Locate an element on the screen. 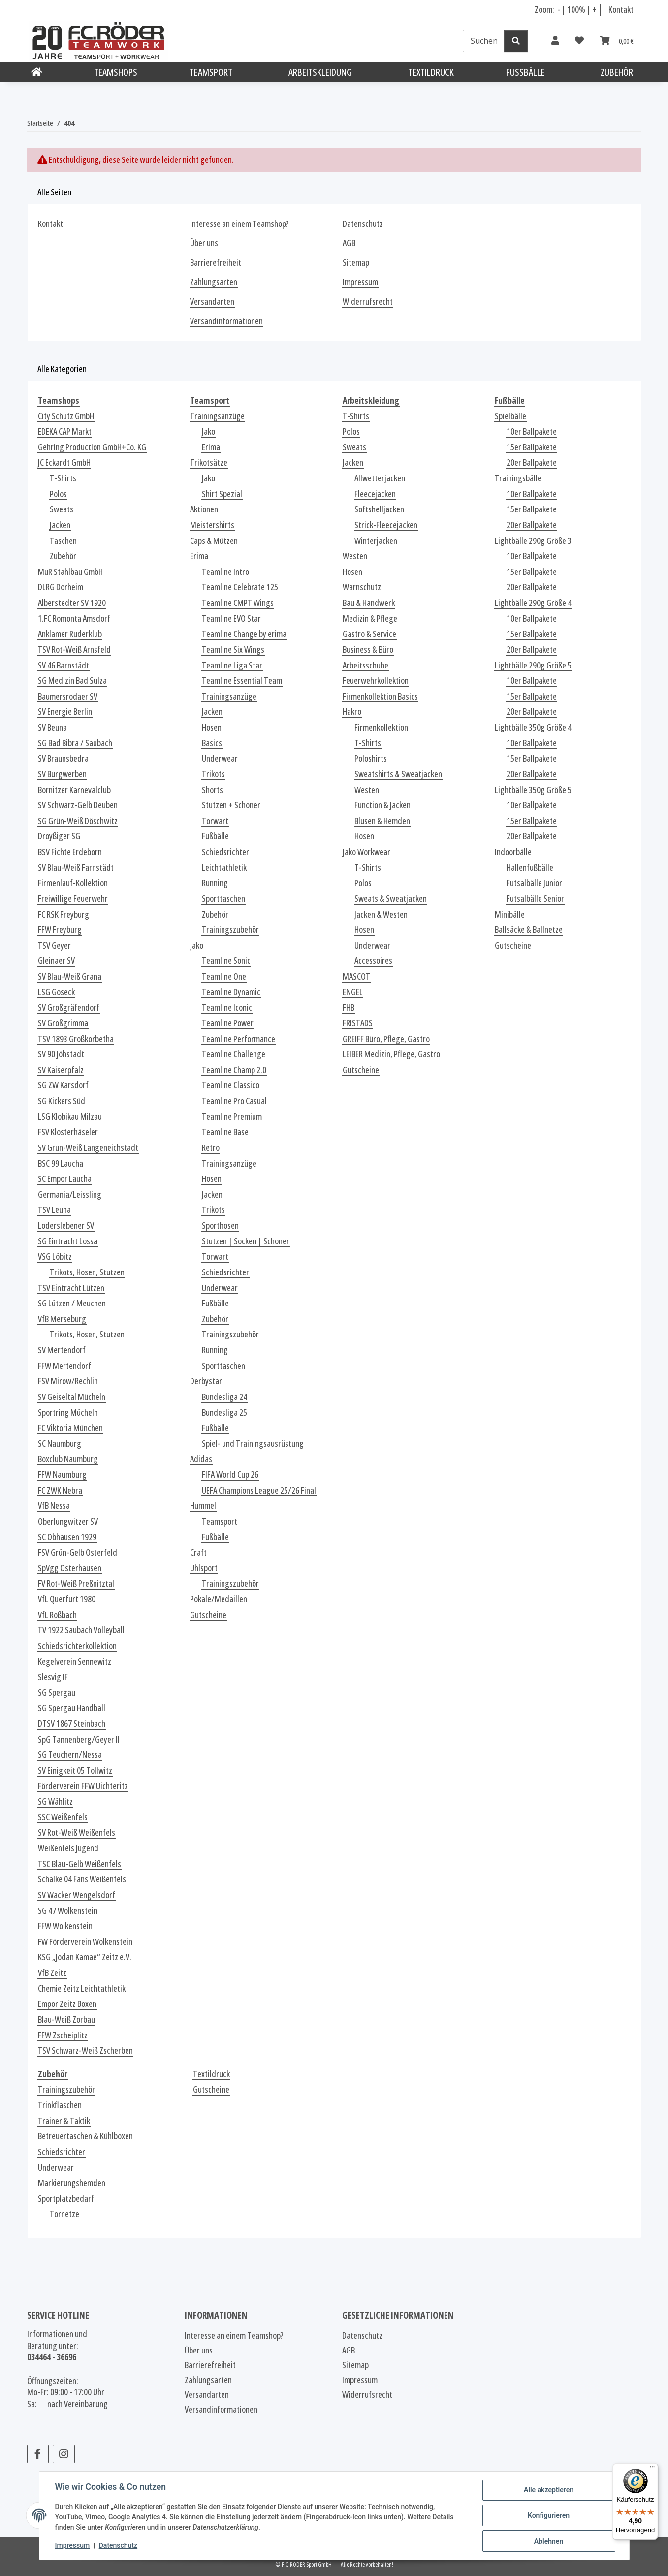  Teamline Performance is located at coordinates (238, 1039).